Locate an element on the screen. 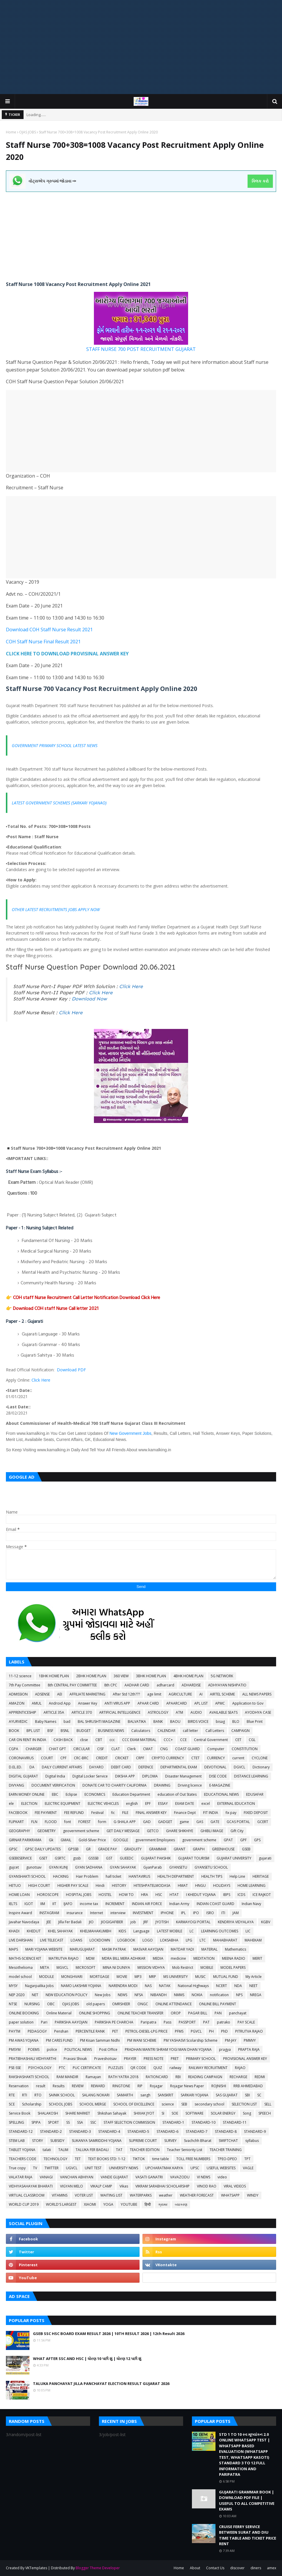 This screenshot has width=282, height=2576. BAOU is located at coordinates (175, 1721).